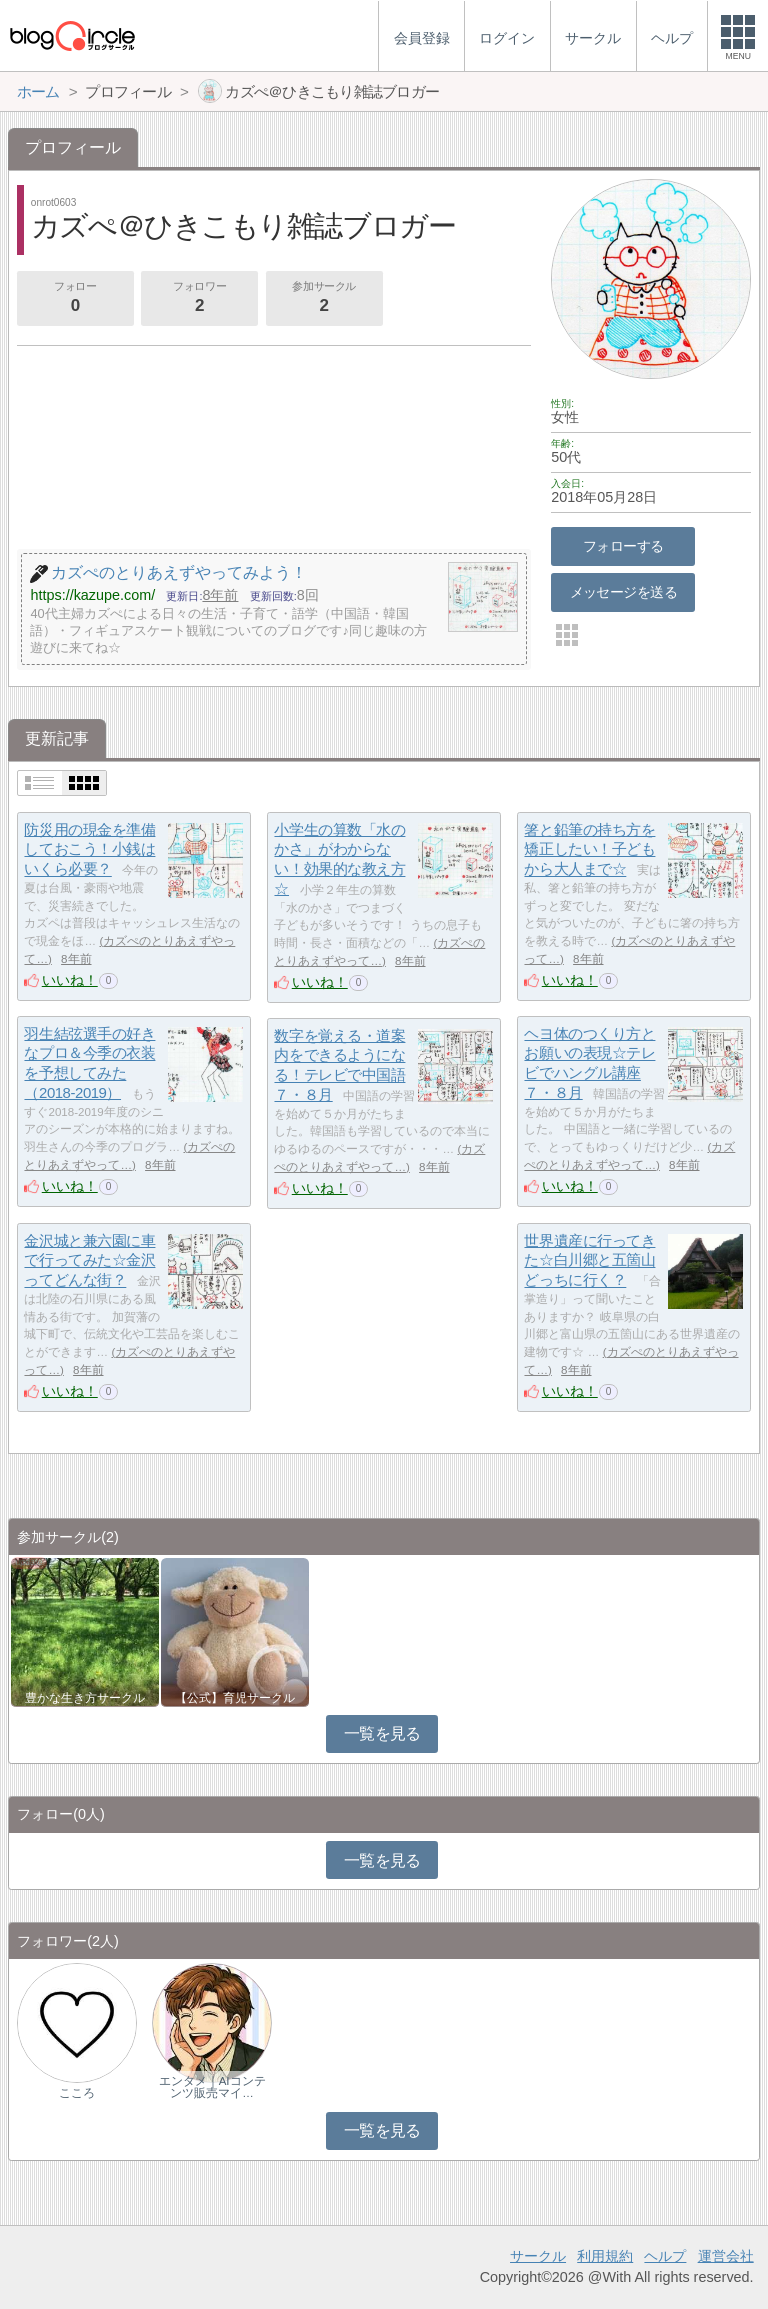 Image resolution: width=768 pixels, height=2309 pixels. What do you see at coordinates (726, 2256) in the screenshot?
I see `運営会社` at bounding box center [726, 2256].